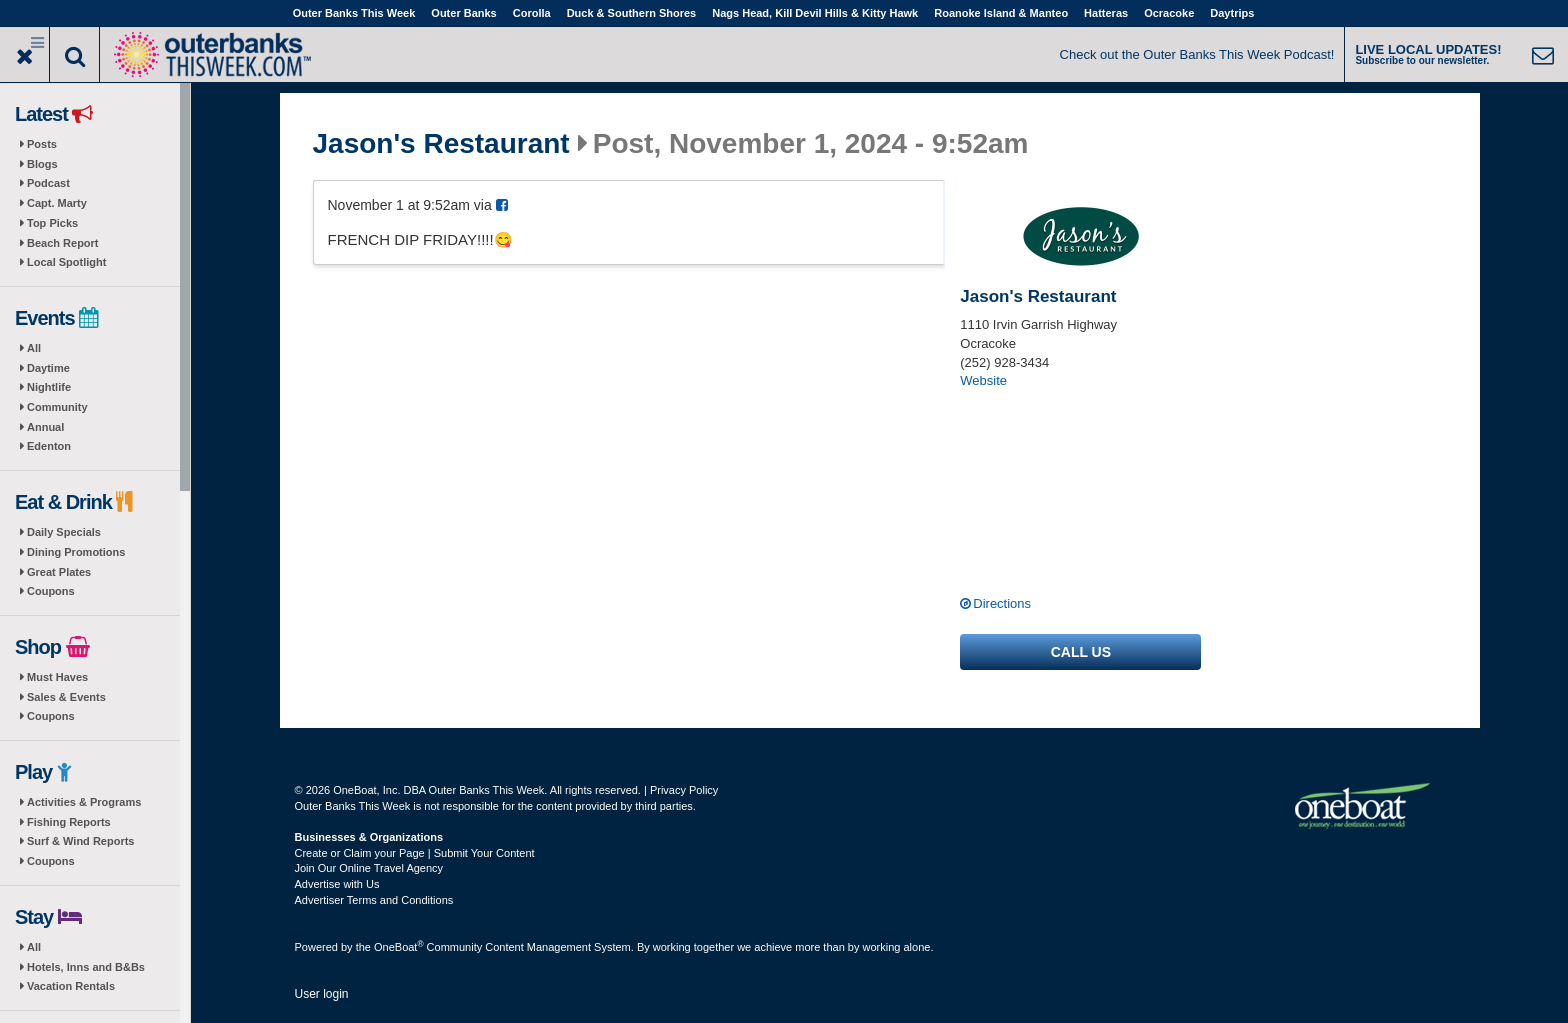  I want to click on Nightlife, so click(49, 387).